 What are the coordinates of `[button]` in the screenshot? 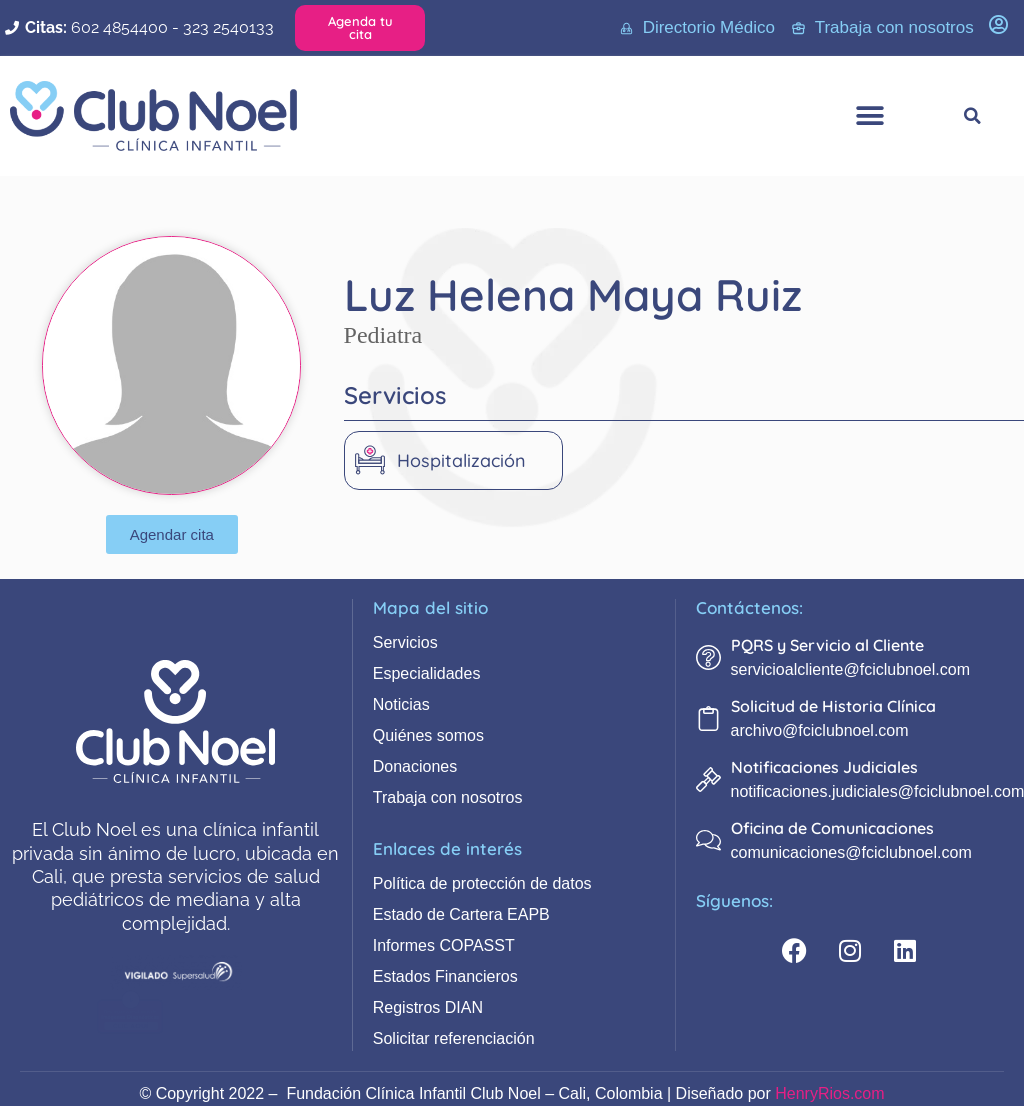 It's located at (870, 116).